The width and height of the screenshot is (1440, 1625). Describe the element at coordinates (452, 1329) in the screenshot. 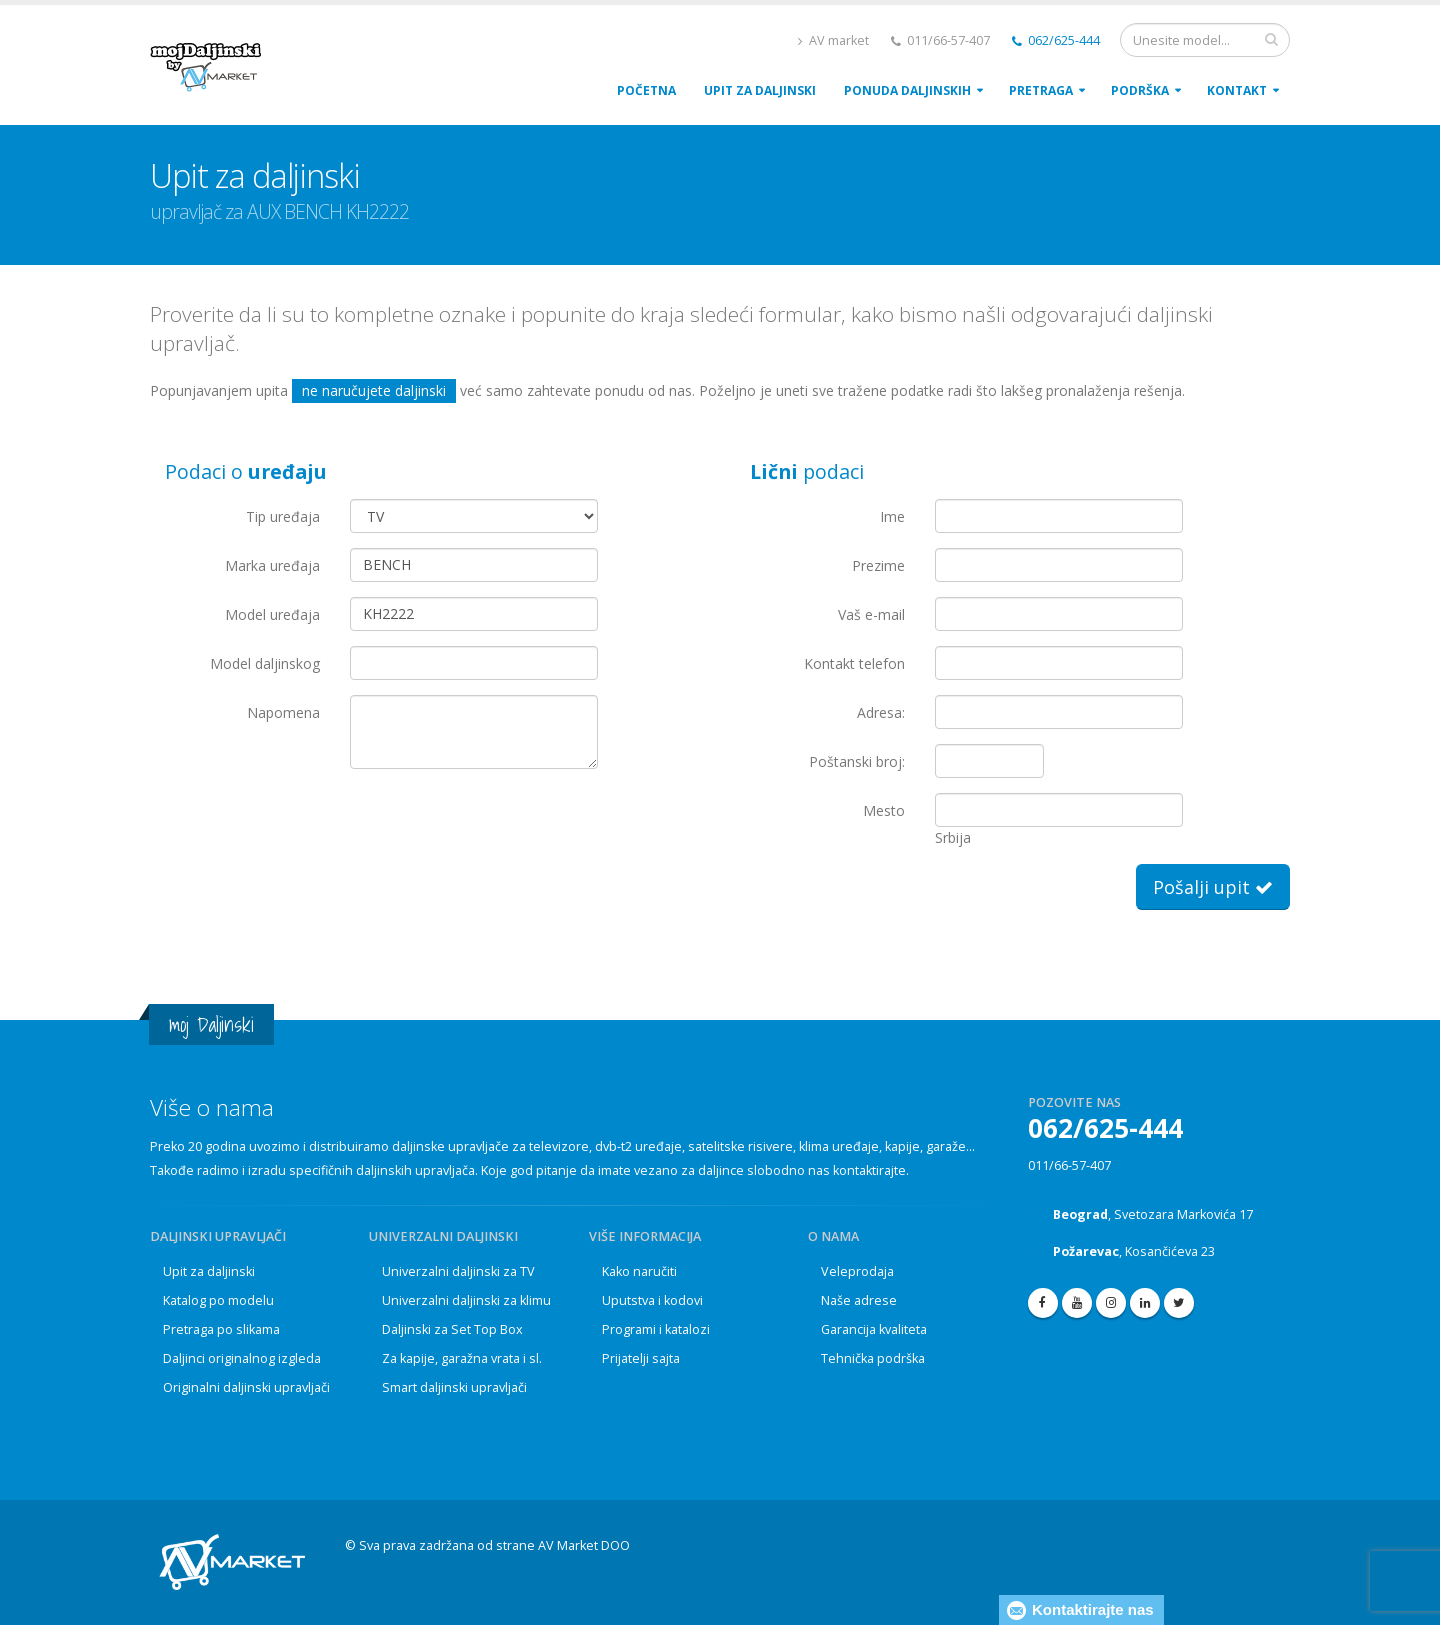

I see `Daljinski za Set Top Box` at that location.